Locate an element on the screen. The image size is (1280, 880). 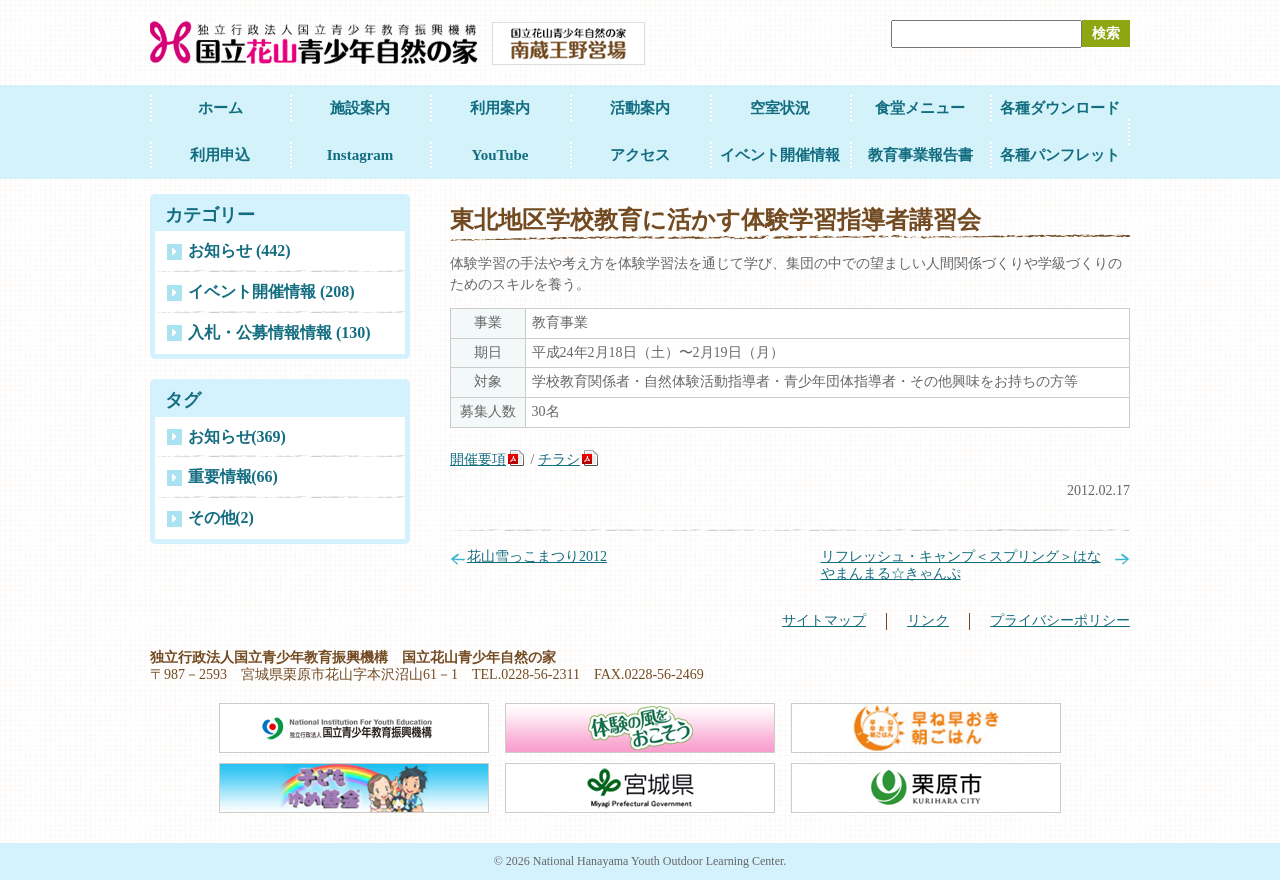
アクセス is located at coordinates (640, 155).